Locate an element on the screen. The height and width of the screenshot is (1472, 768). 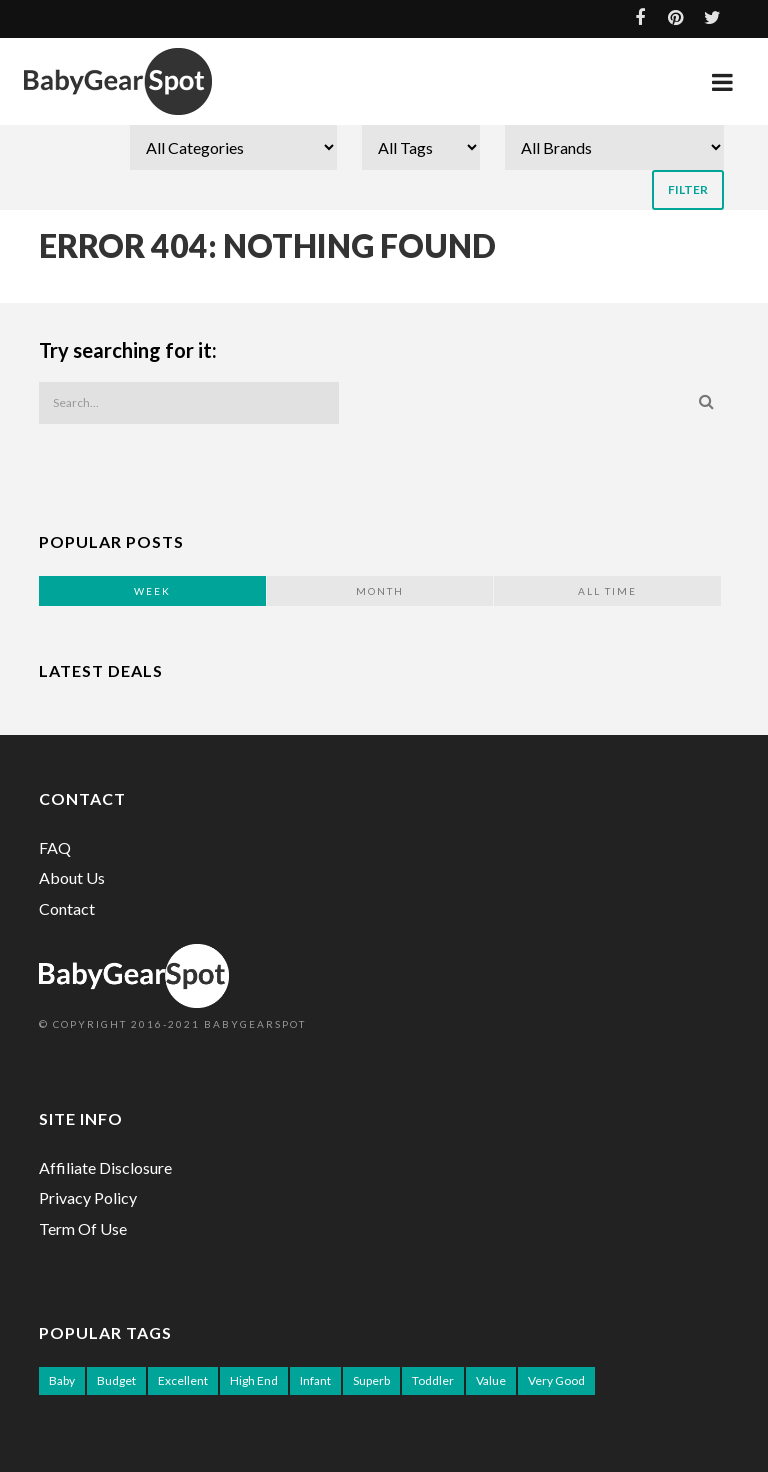
Excellent [Excellent (77 items)] is located at coordinates (183, 1380).